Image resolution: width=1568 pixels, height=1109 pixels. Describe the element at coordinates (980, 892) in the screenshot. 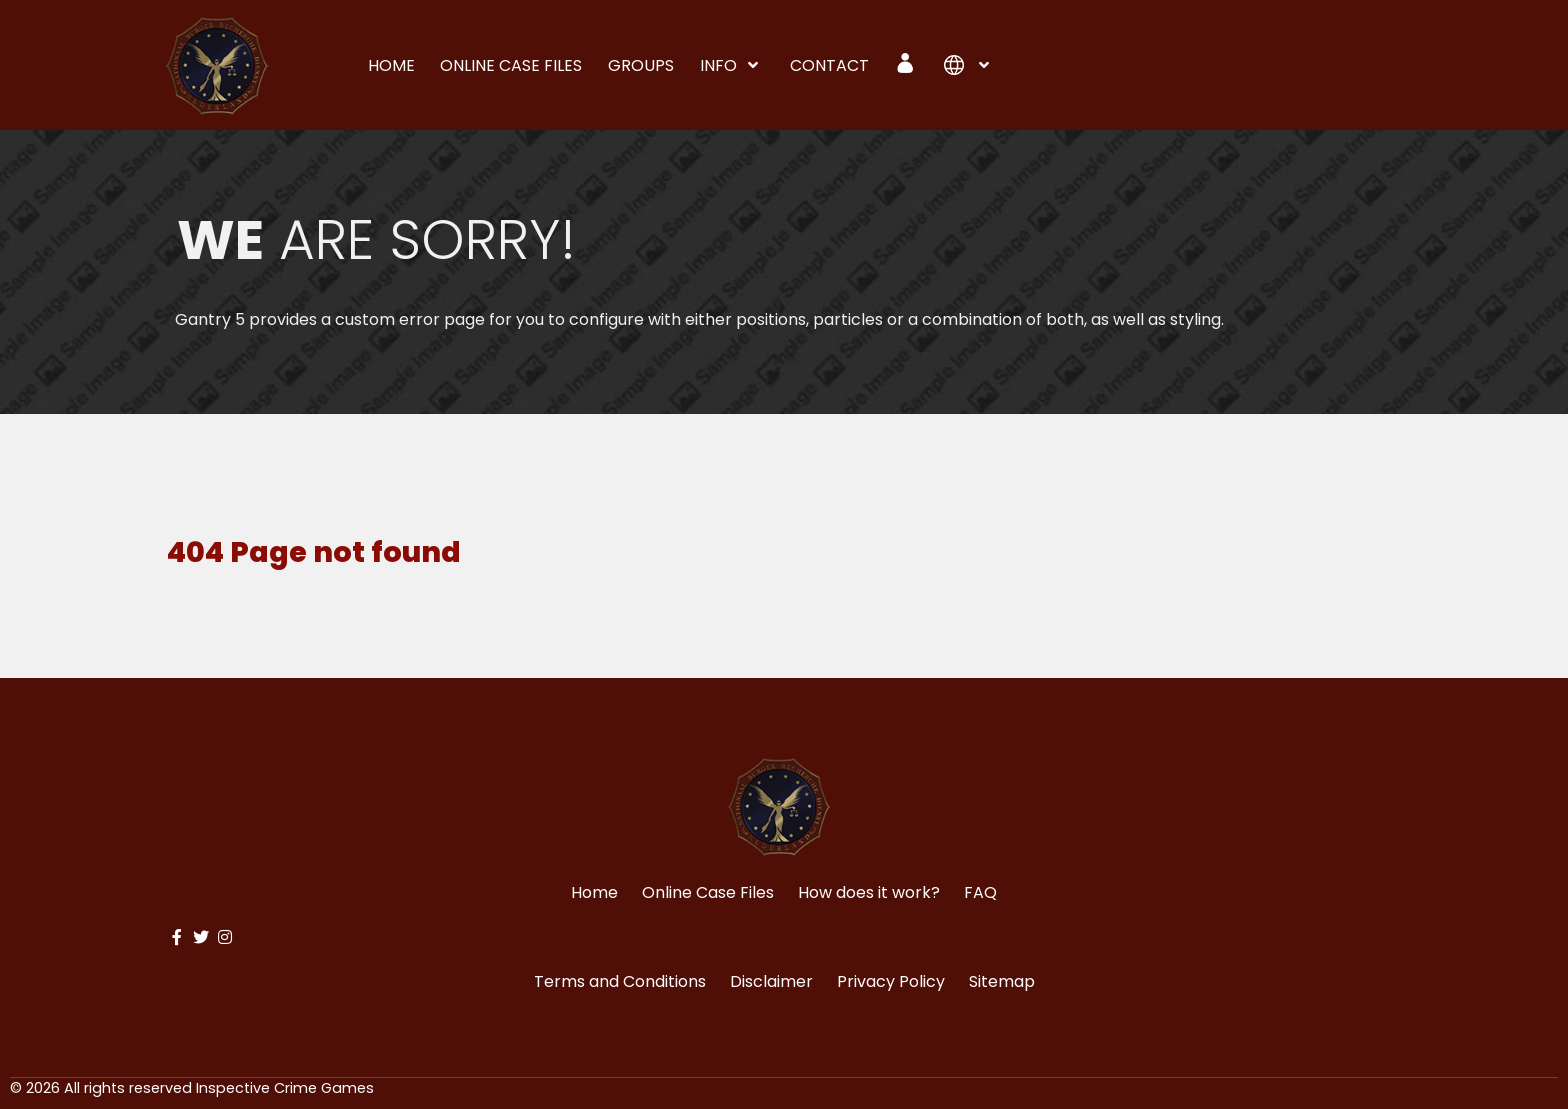

I see `FAQ` at that location.